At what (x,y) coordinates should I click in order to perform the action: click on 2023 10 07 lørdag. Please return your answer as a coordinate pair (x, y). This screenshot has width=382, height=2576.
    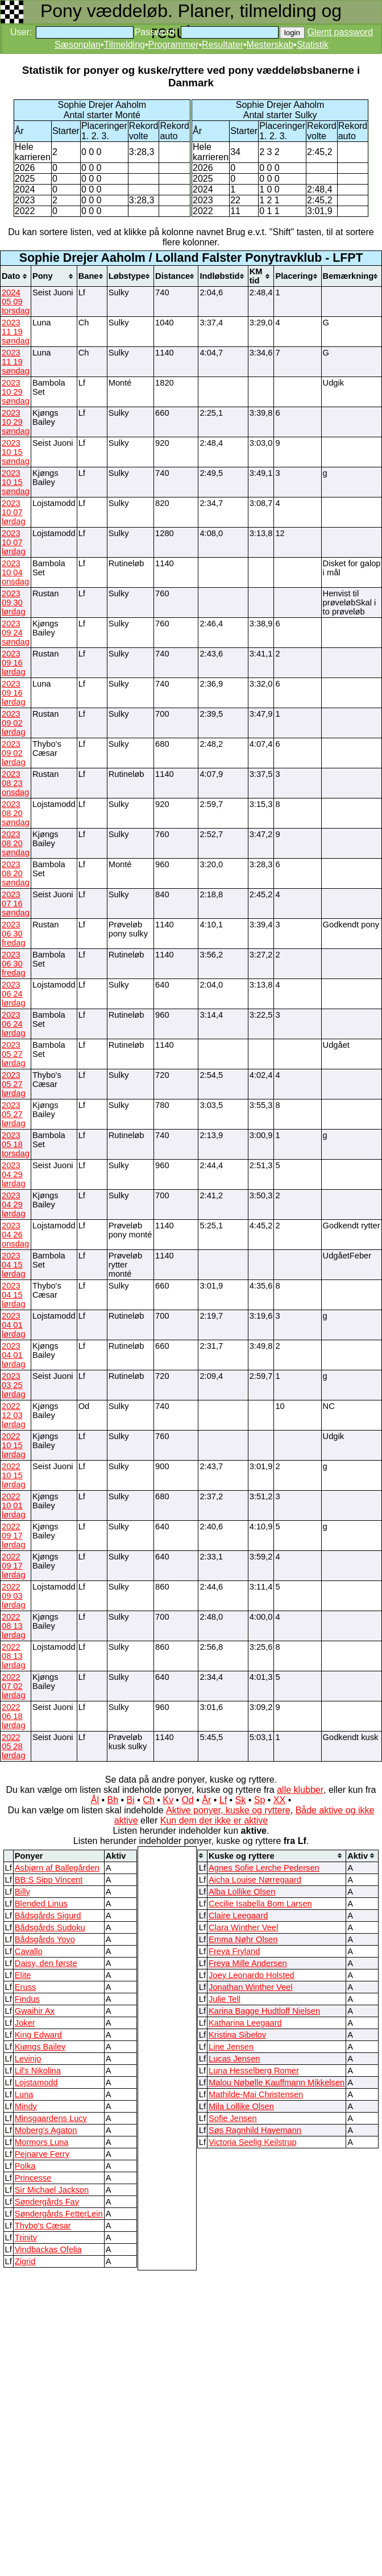
    Looking at the image, I should click on (14, 512).